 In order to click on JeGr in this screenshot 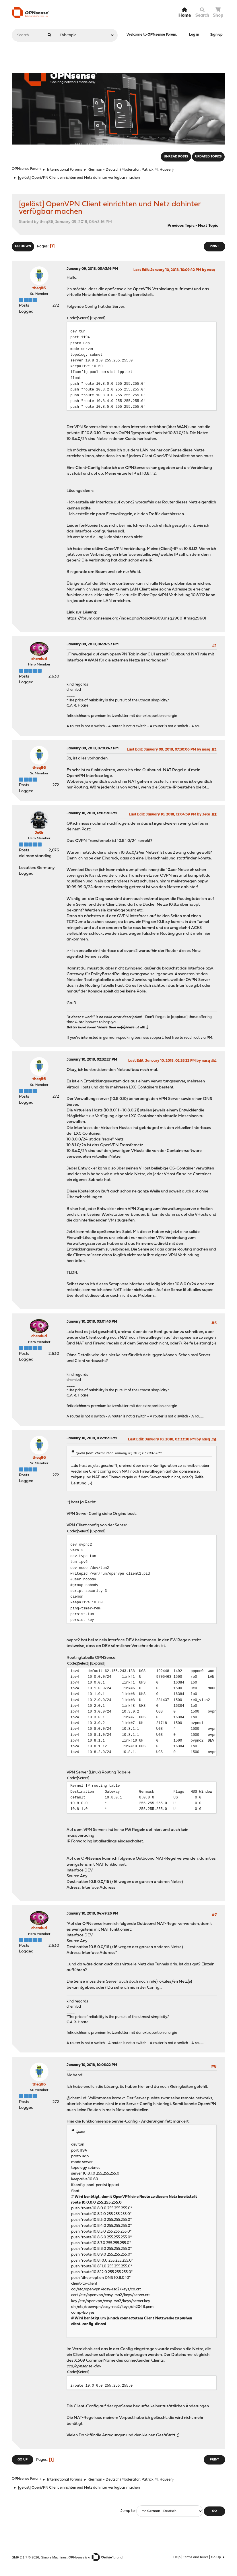, I will do `click(39, 833)`.